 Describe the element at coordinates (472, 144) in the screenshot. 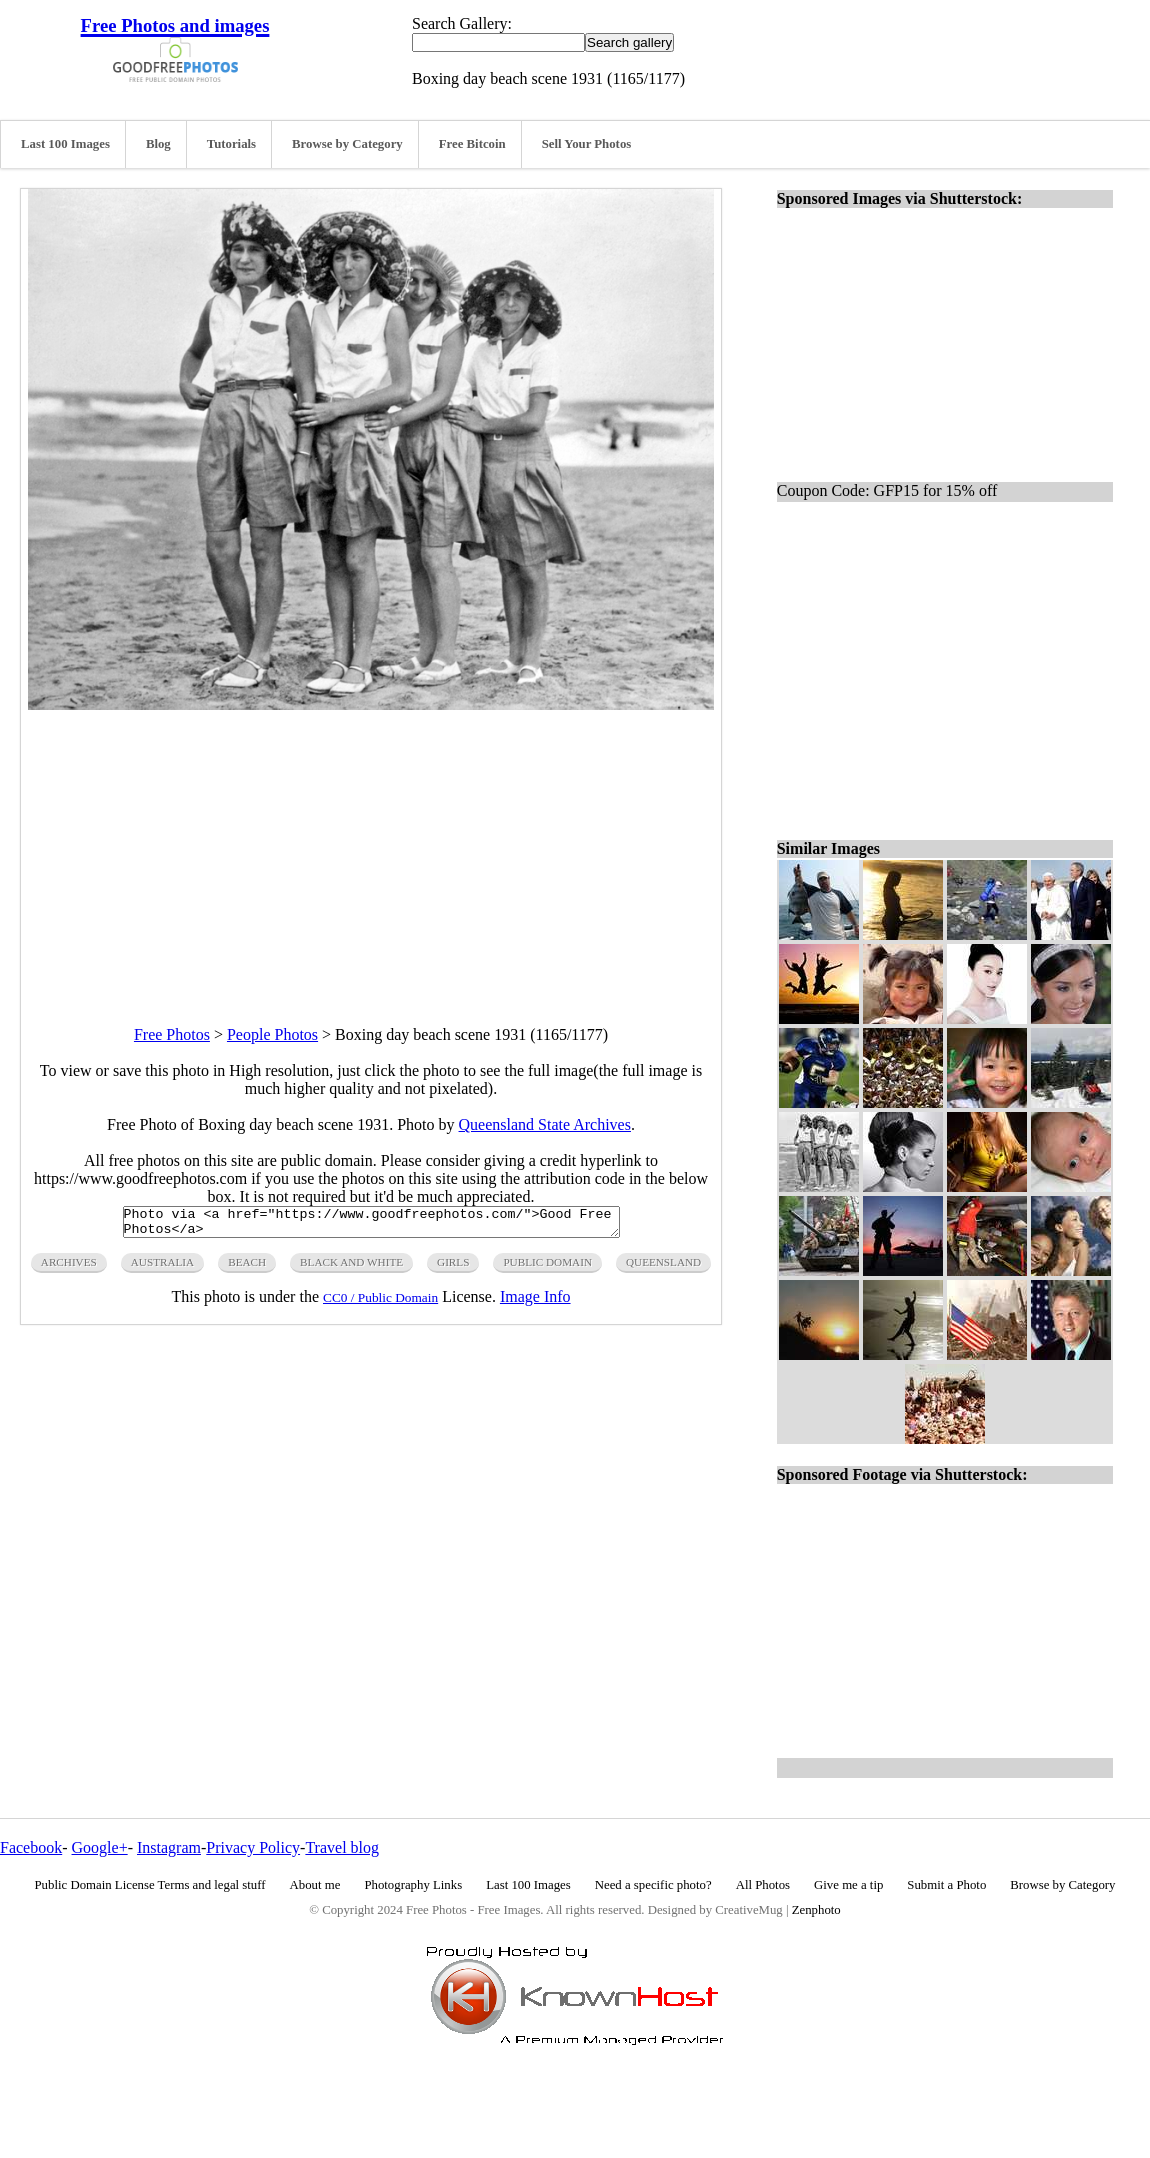

I see `Free Bitcoin` at that location.